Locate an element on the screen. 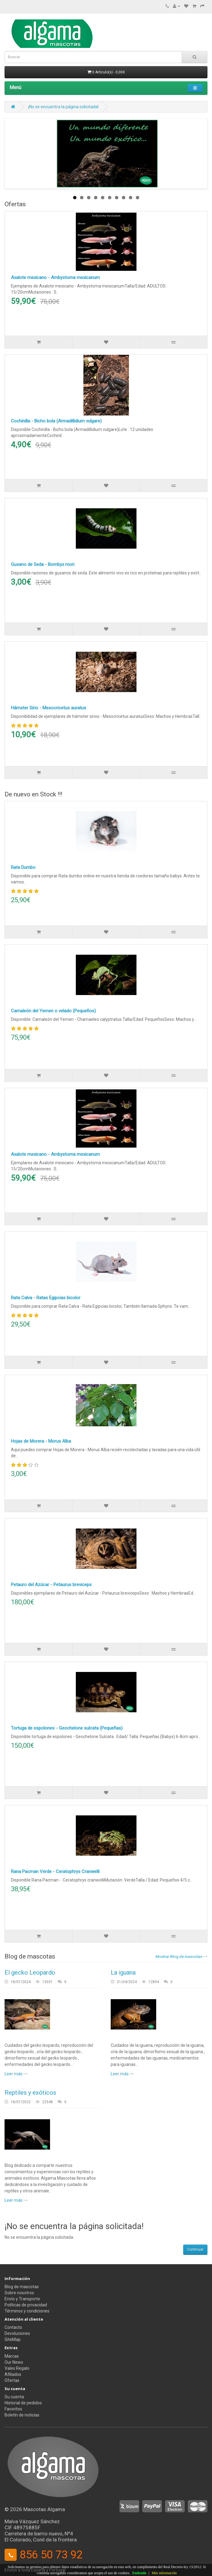  Rata Calva - Ratas Egipcias bicolor is located at coordinates (45, 1297).